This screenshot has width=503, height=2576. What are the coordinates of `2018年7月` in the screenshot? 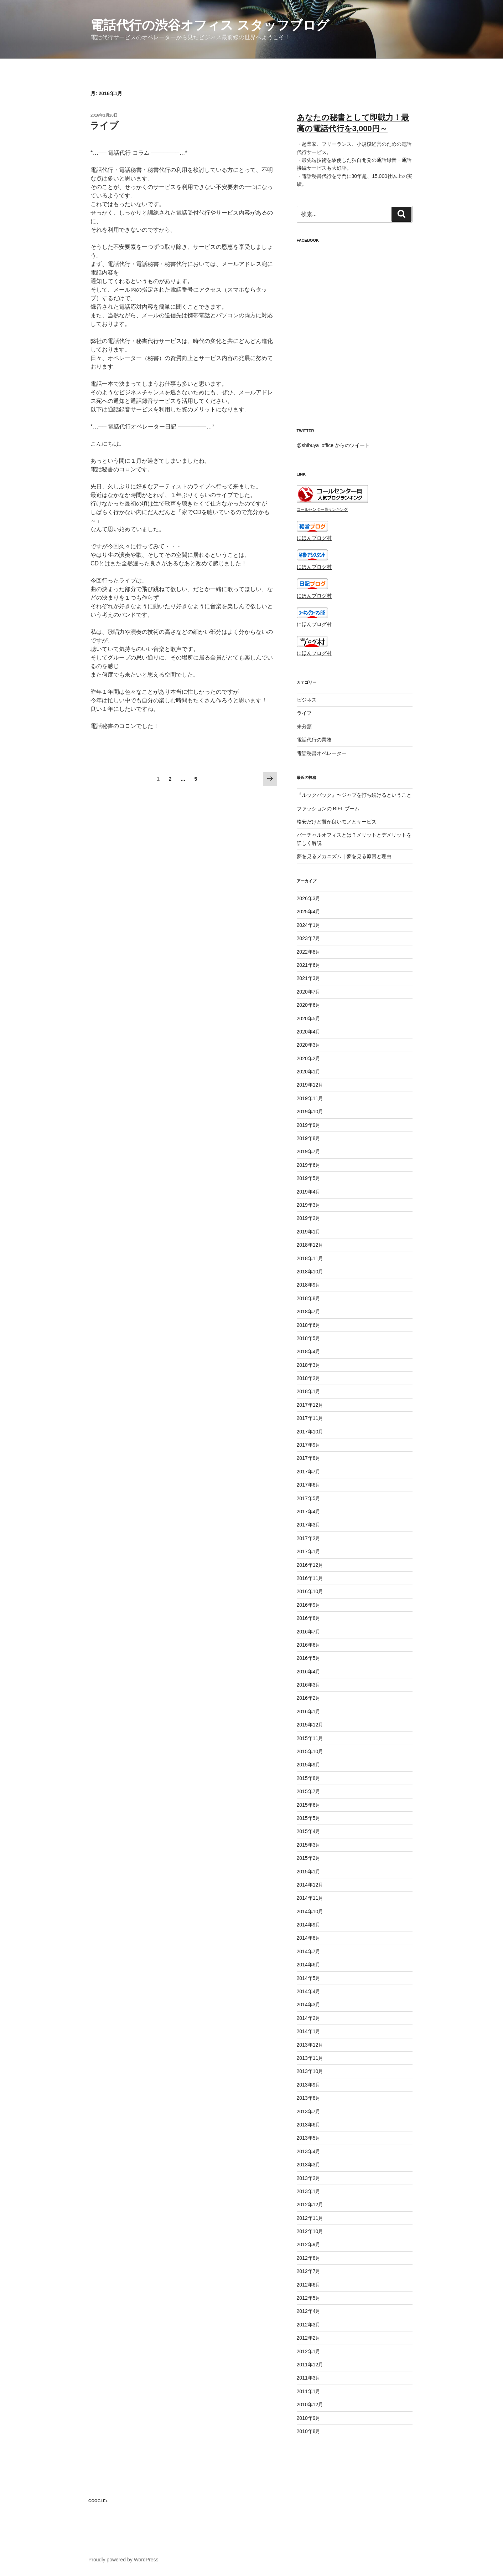 It's located at (309, 1311).